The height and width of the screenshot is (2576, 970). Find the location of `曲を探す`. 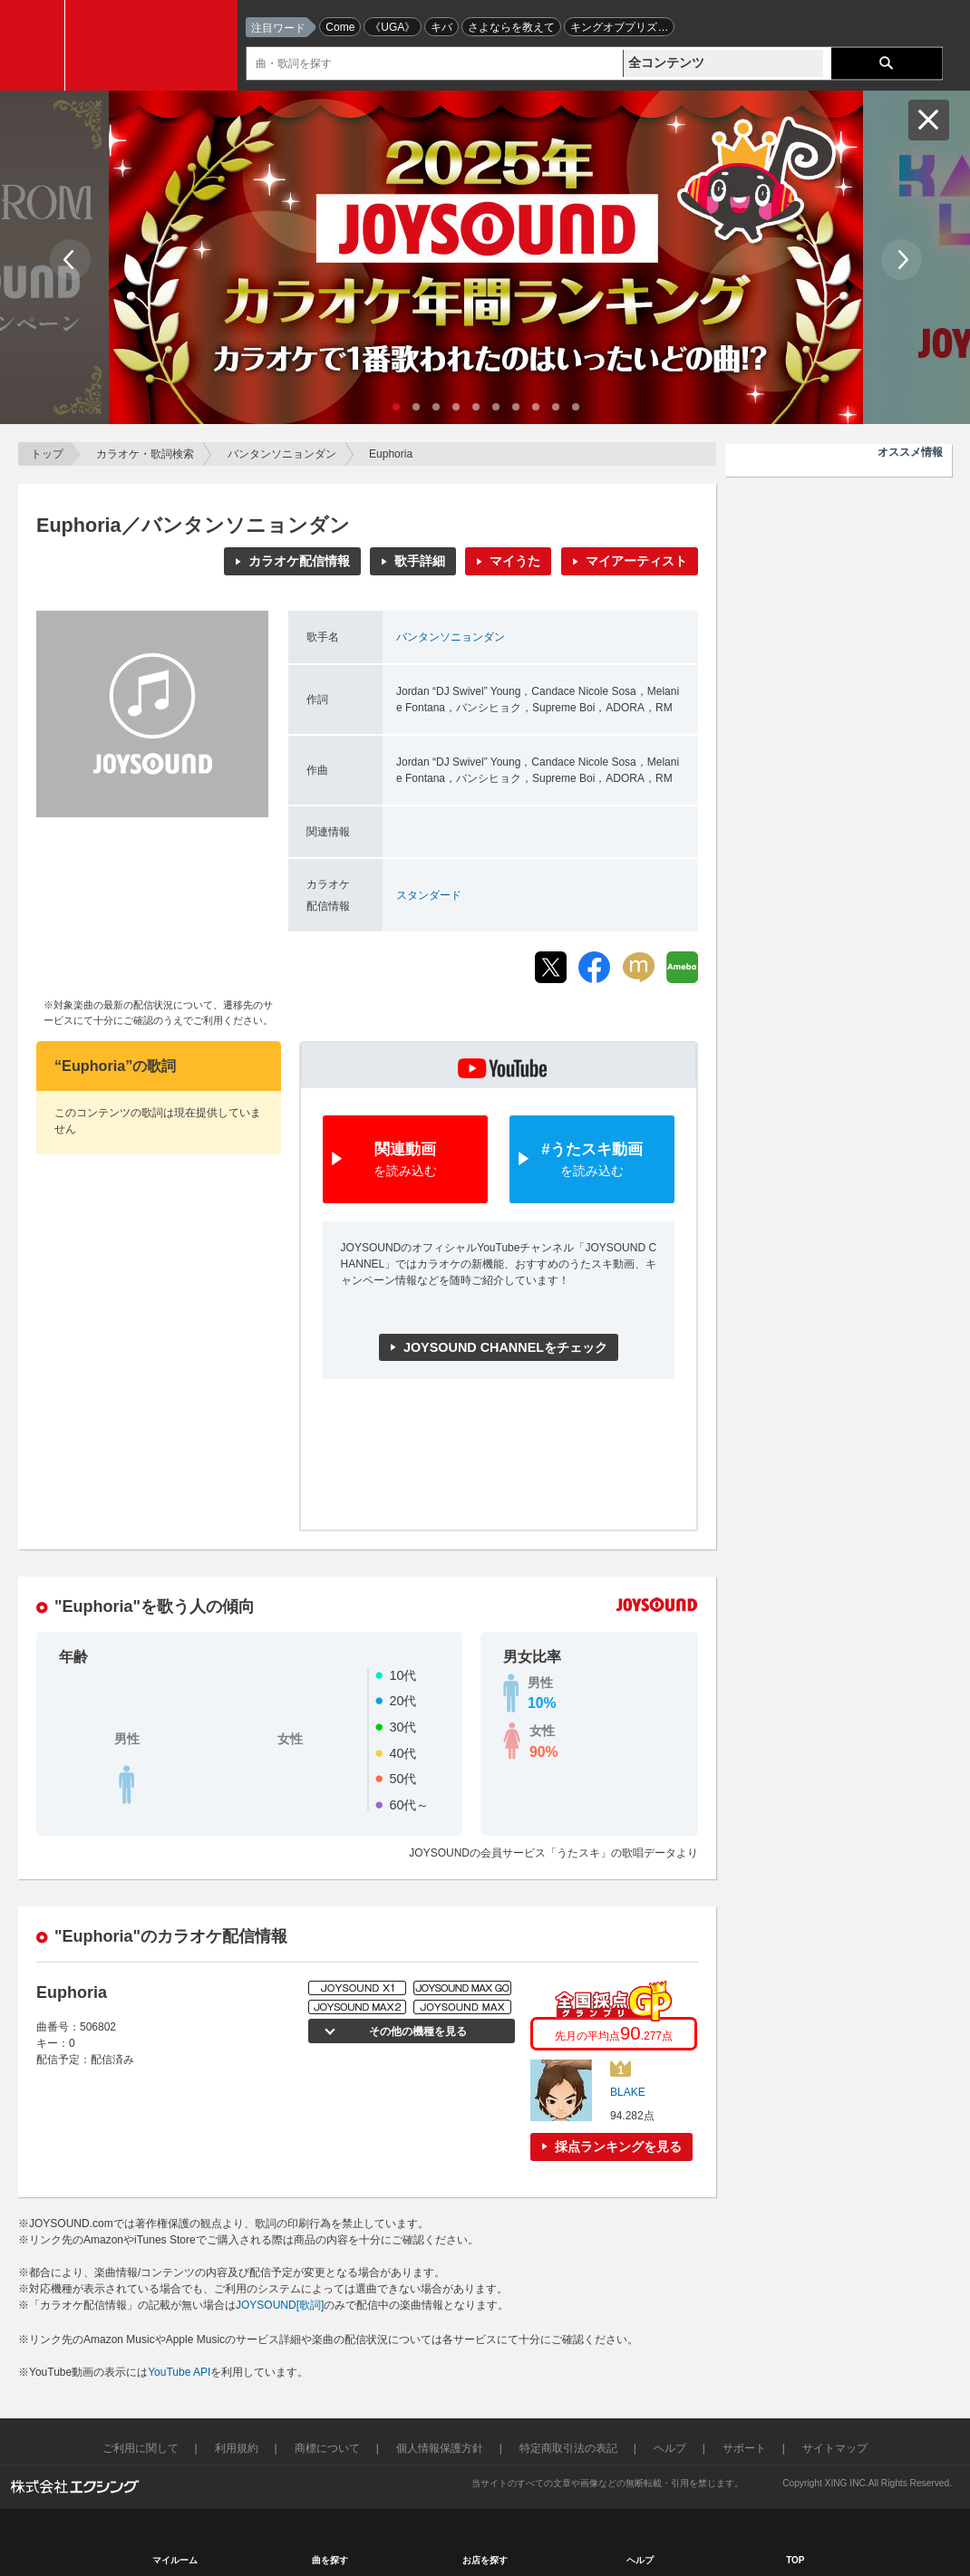

曲を探す is located at coordinates (330, 2560).